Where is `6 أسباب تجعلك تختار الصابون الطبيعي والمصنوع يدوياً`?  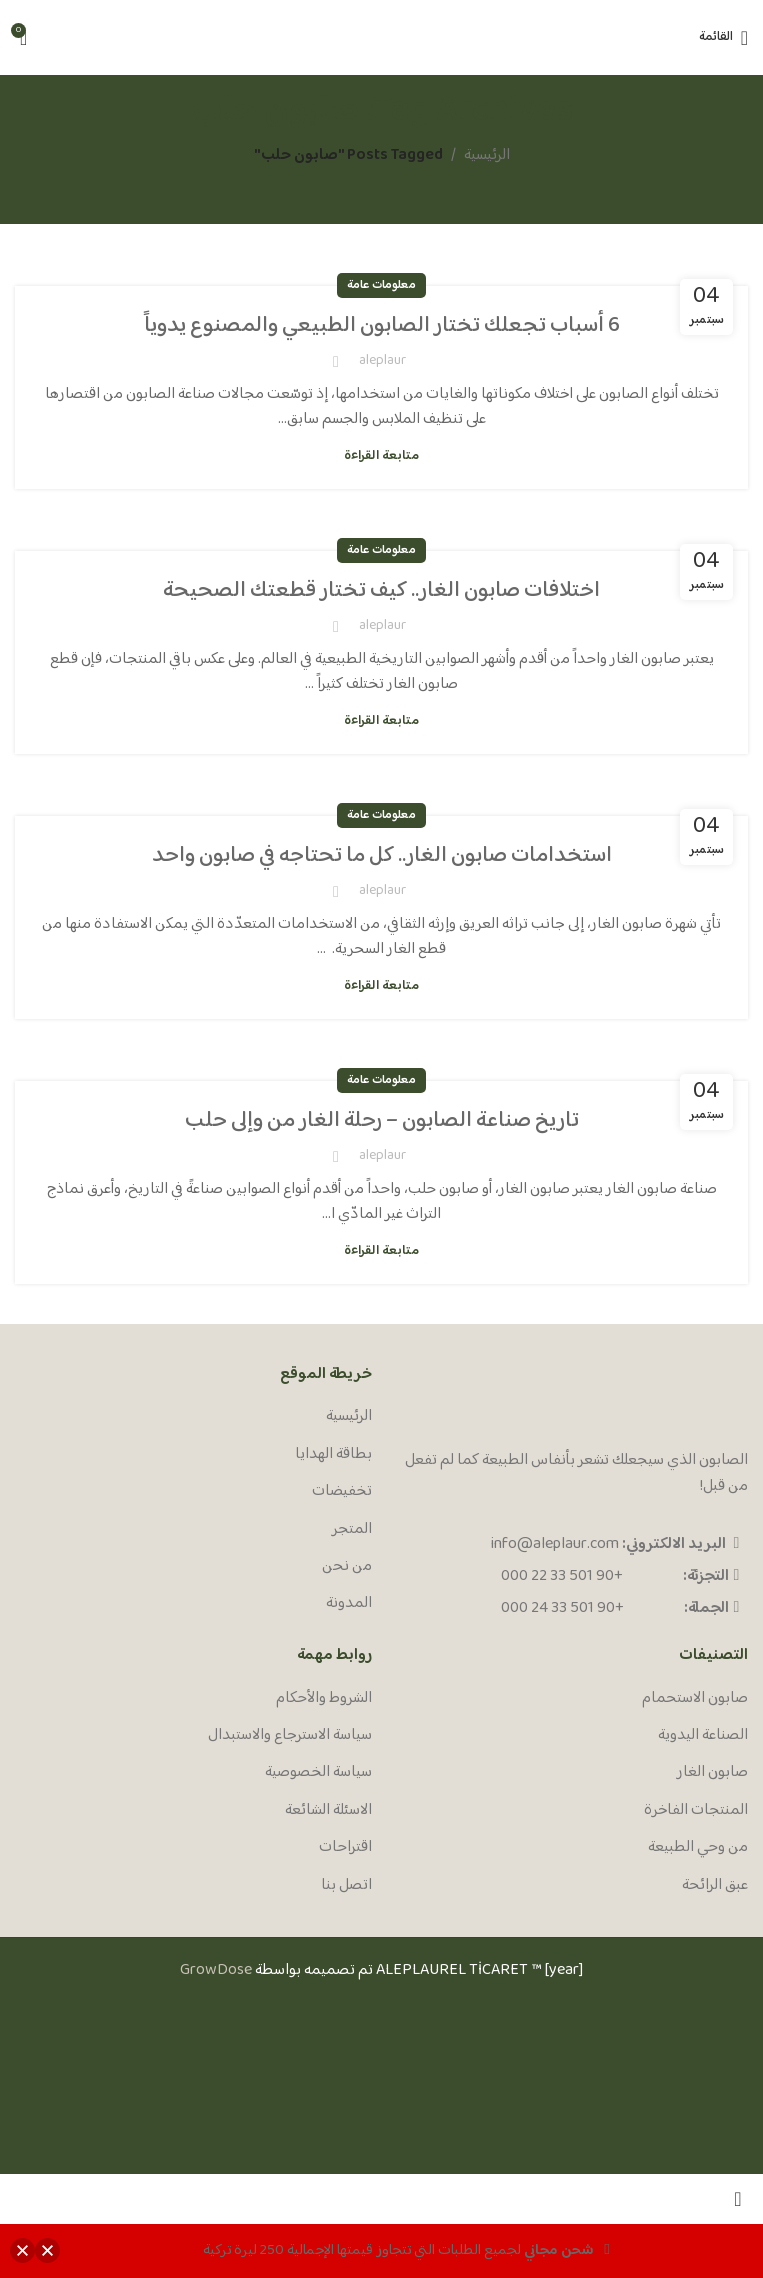
6 أسباب تجعلك تختار الصابون الطبيعي والمصنوع يدوياً is located at coordinates (382, 326).